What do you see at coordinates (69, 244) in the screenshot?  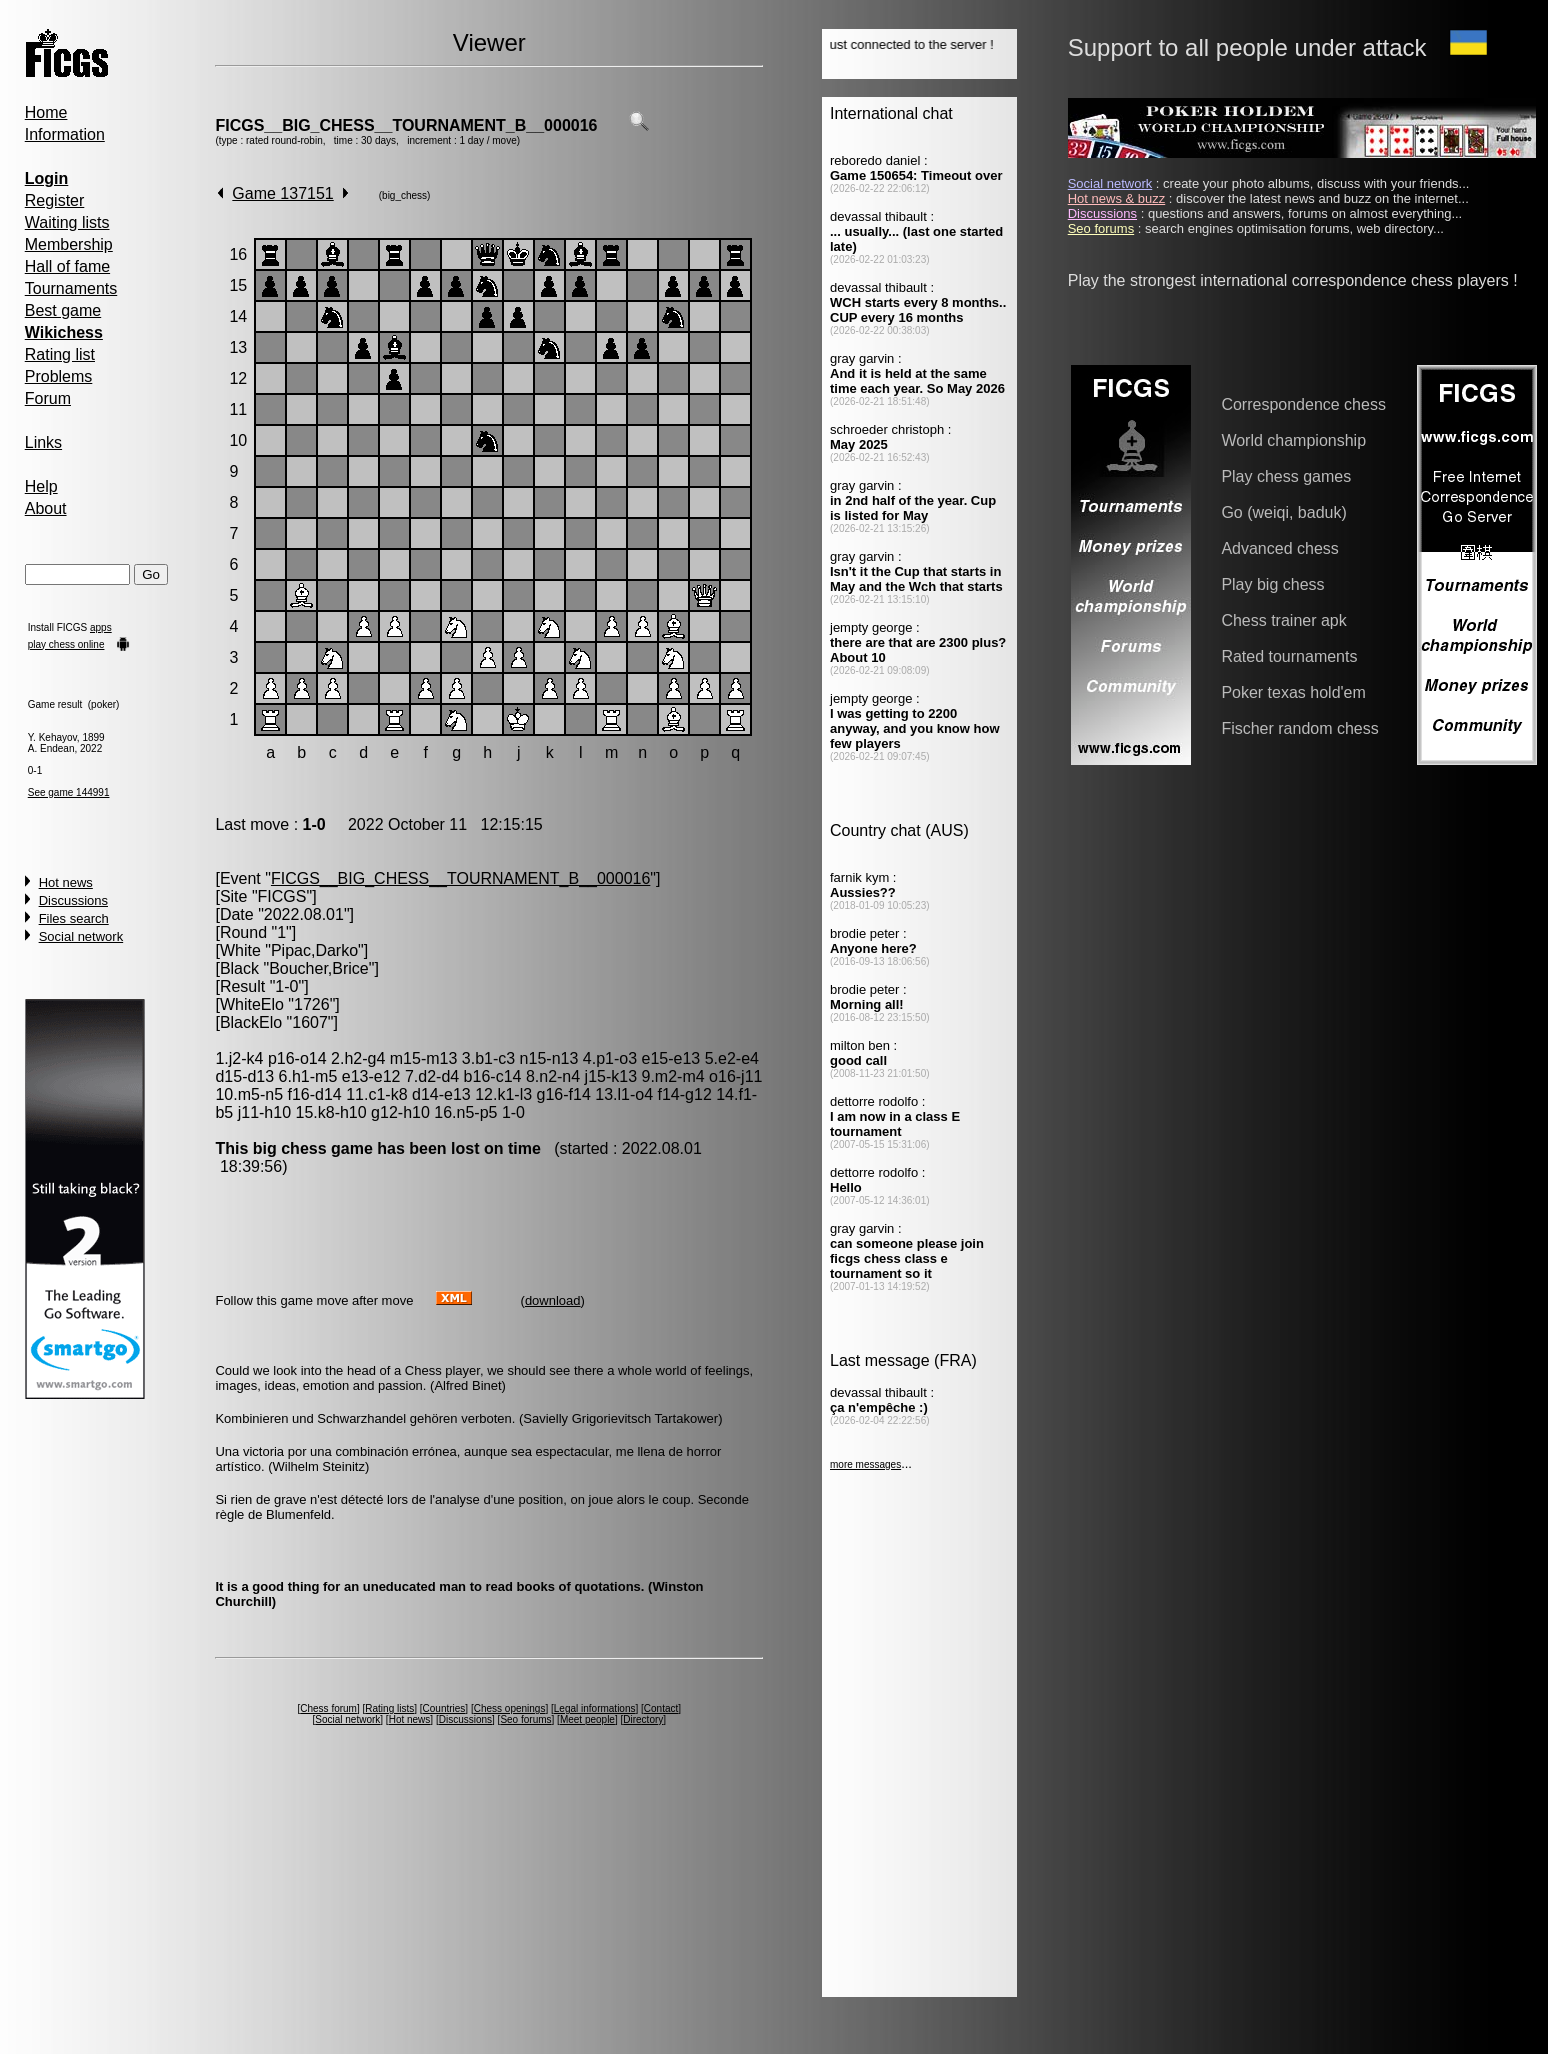 I see `Membership` at bounding box center [69, 244].